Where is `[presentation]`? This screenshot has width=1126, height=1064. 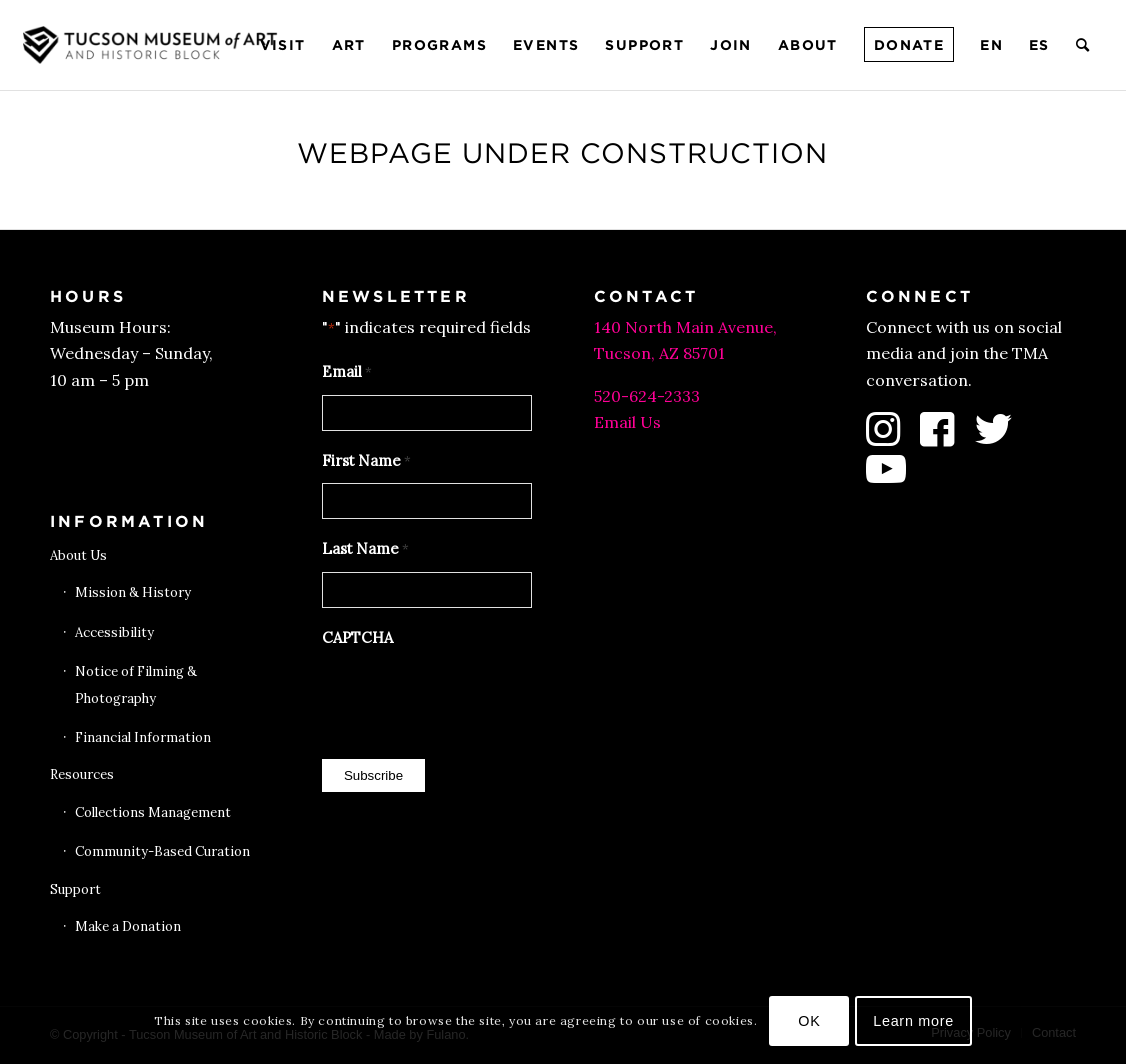
[presentation] is located at coordinates (474, 698).